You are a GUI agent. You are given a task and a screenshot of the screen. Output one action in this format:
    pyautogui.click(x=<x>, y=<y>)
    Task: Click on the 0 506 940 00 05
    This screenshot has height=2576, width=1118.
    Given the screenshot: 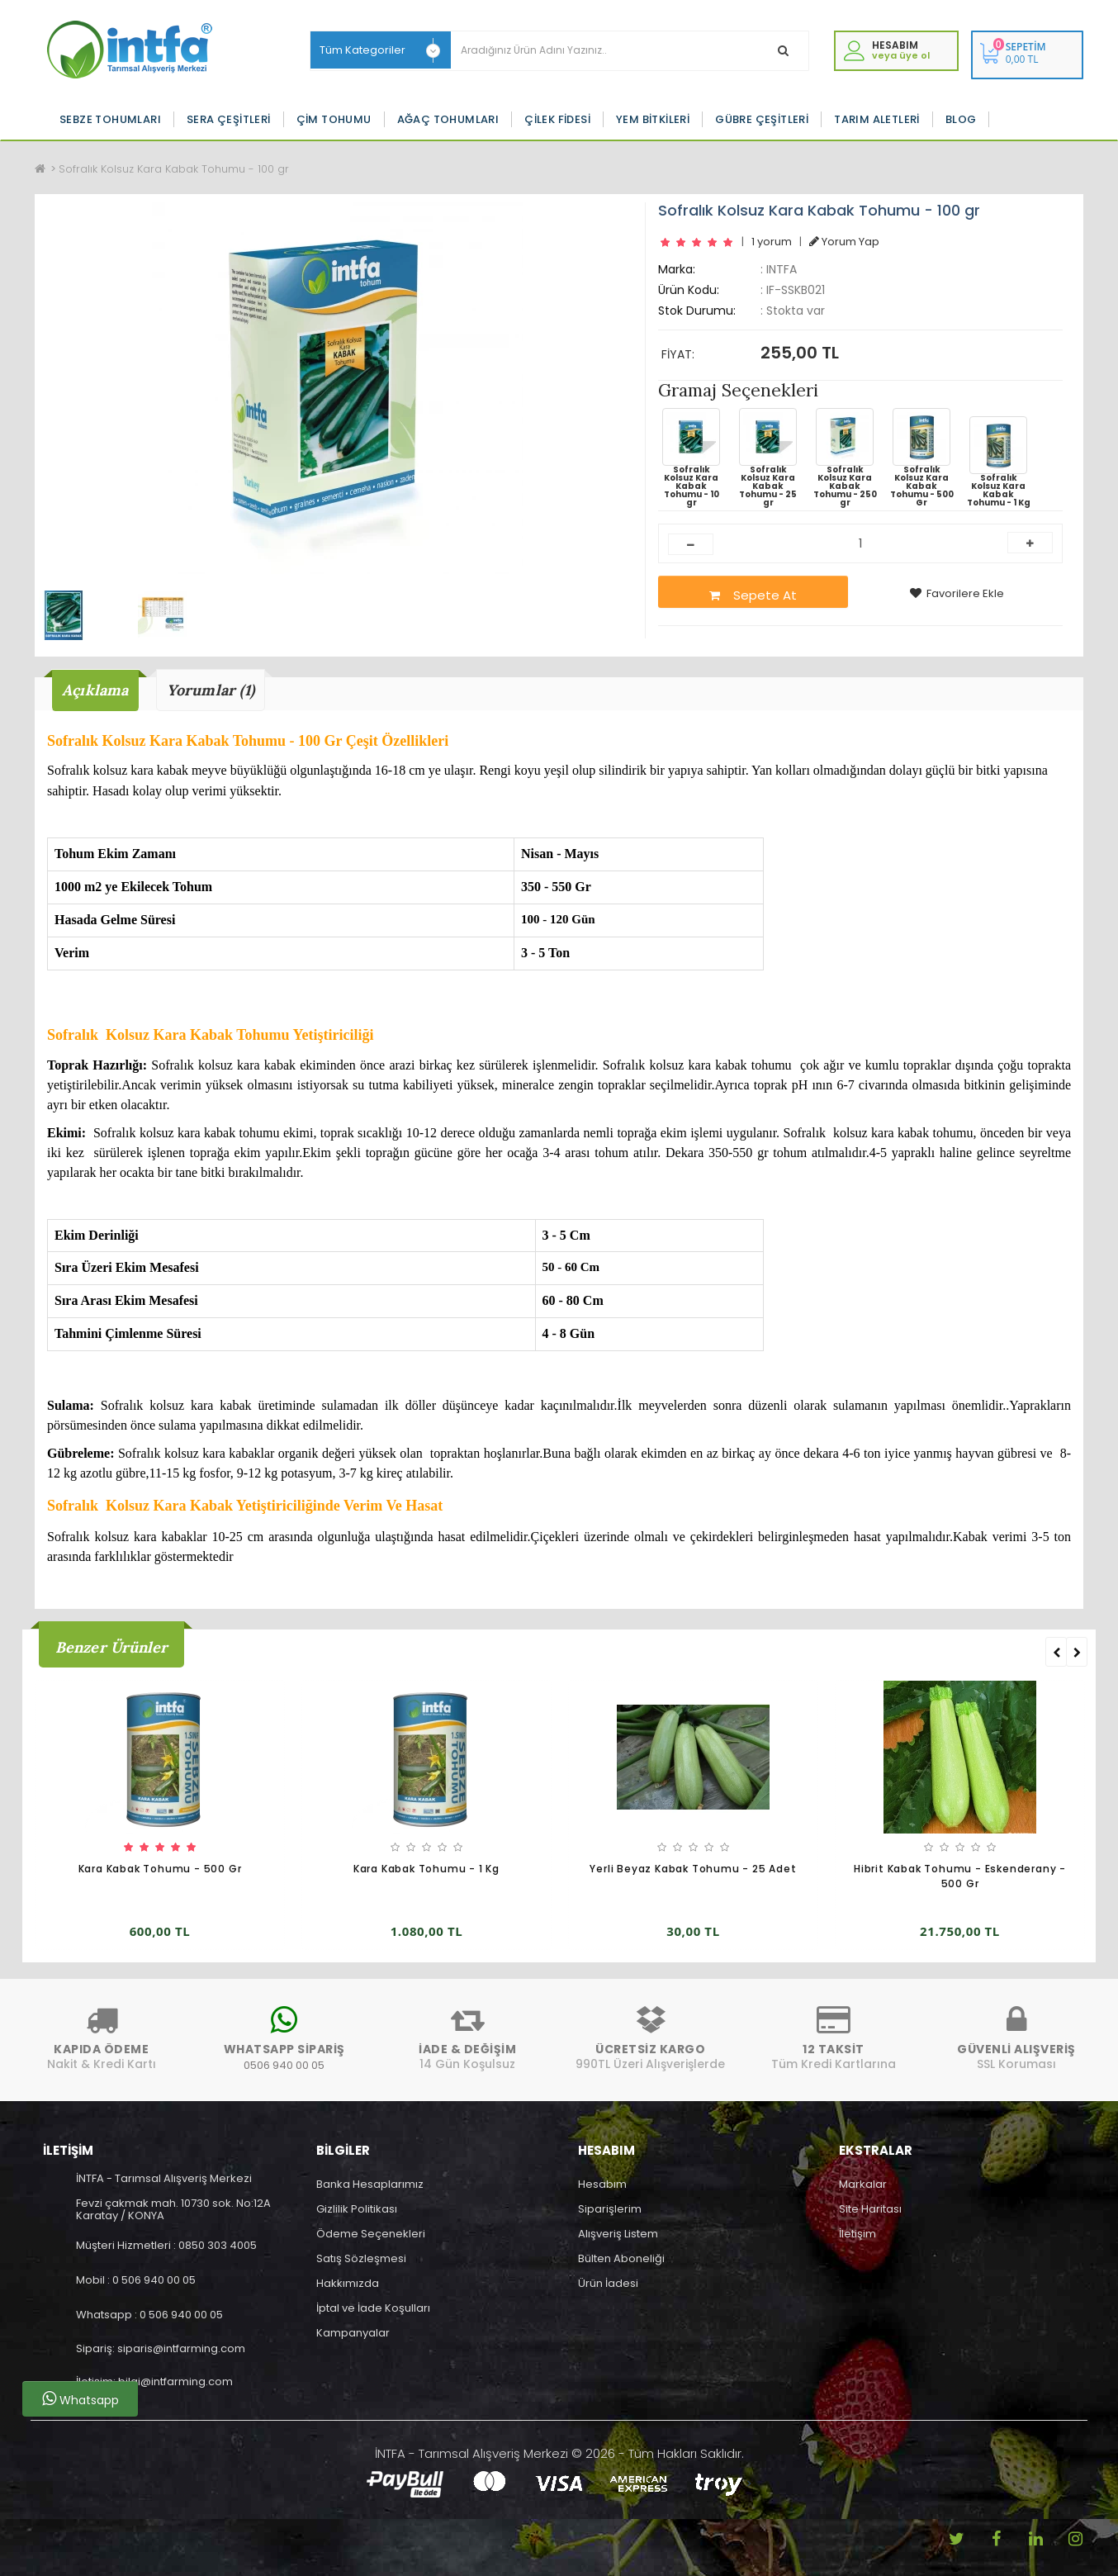 What is the action you would take?
    pyautogui.click(x=154, y=2280)
    